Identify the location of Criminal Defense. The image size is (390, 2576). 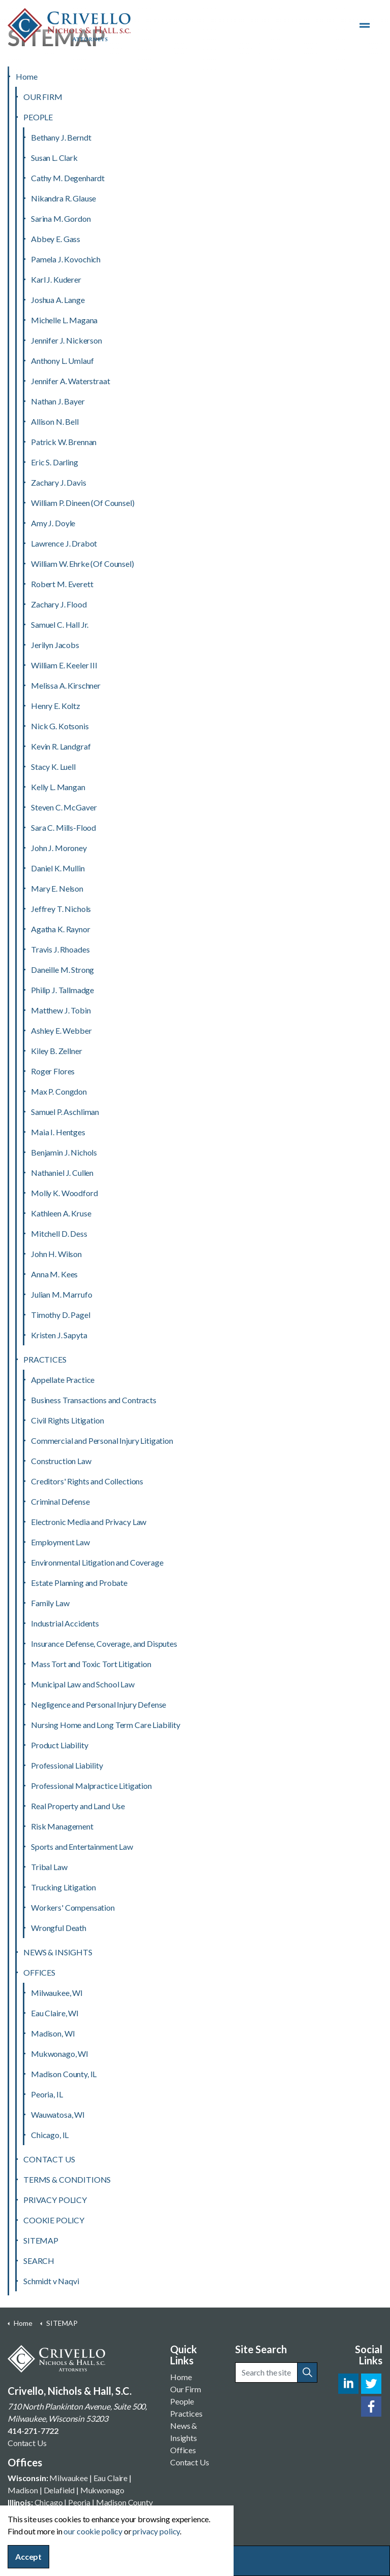
(60, 1501).